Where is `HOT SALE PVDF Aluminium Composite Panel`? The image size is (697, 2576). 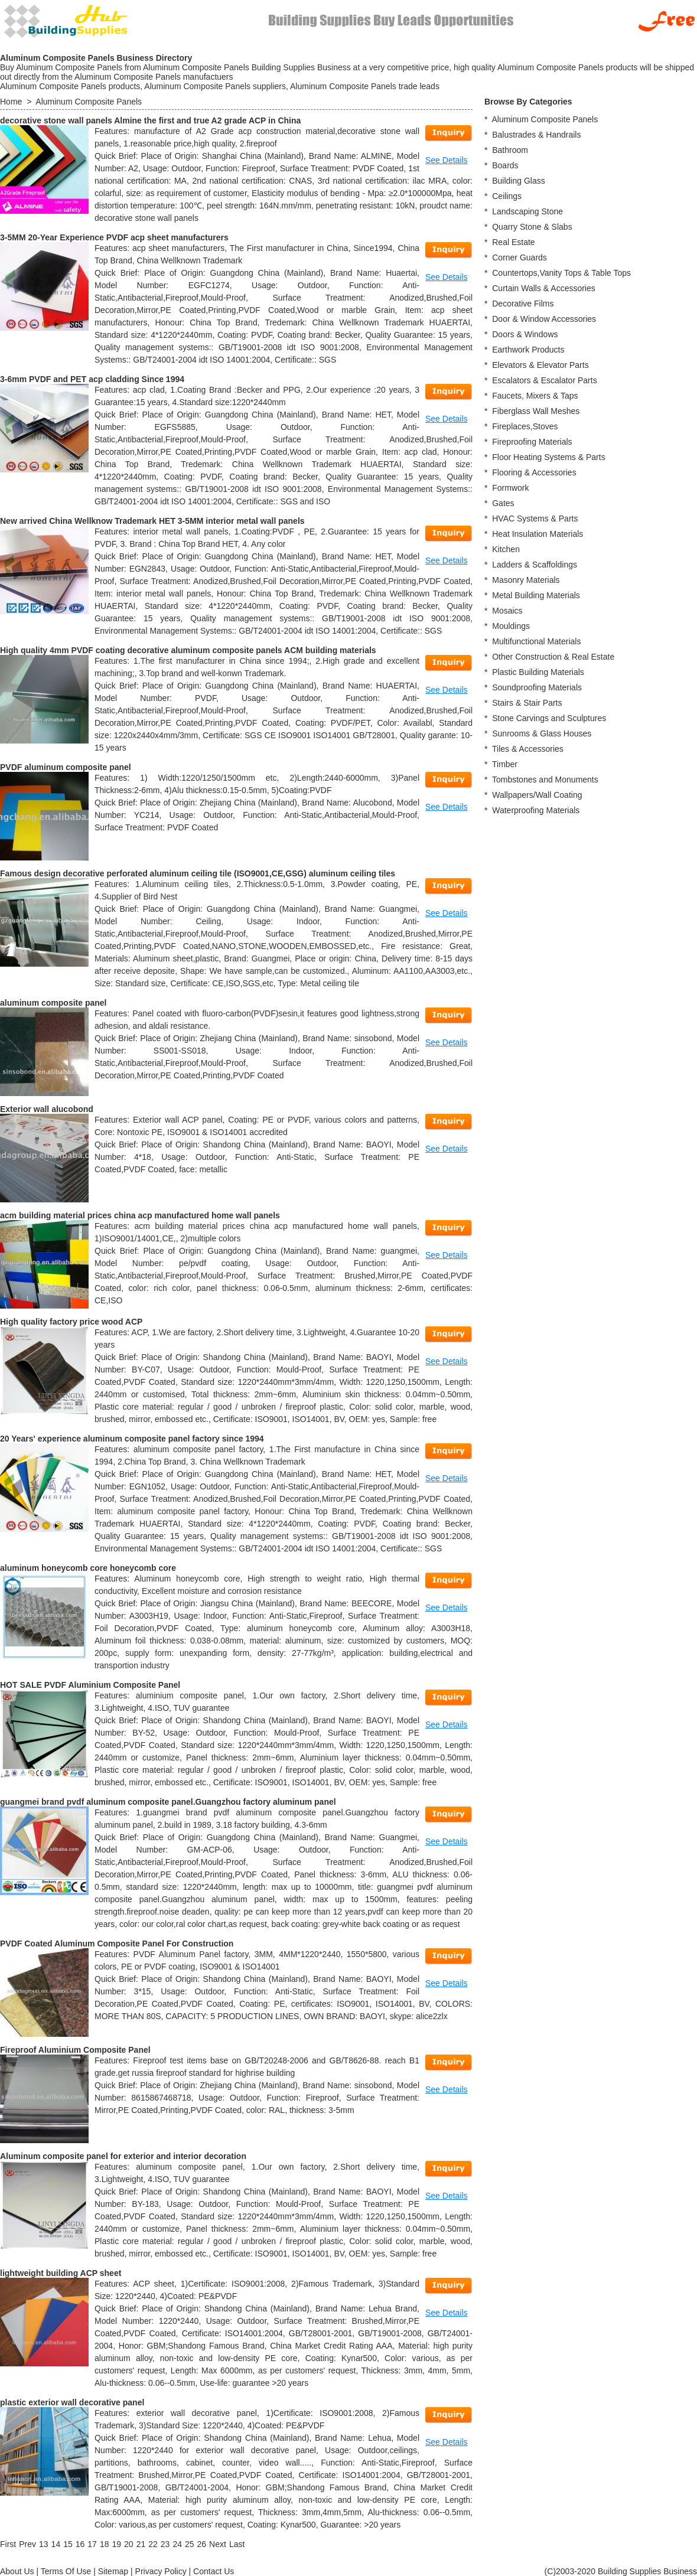
HOT SALE PVDF Aluminium Composite Panel is located at coordinates (90, 1685).